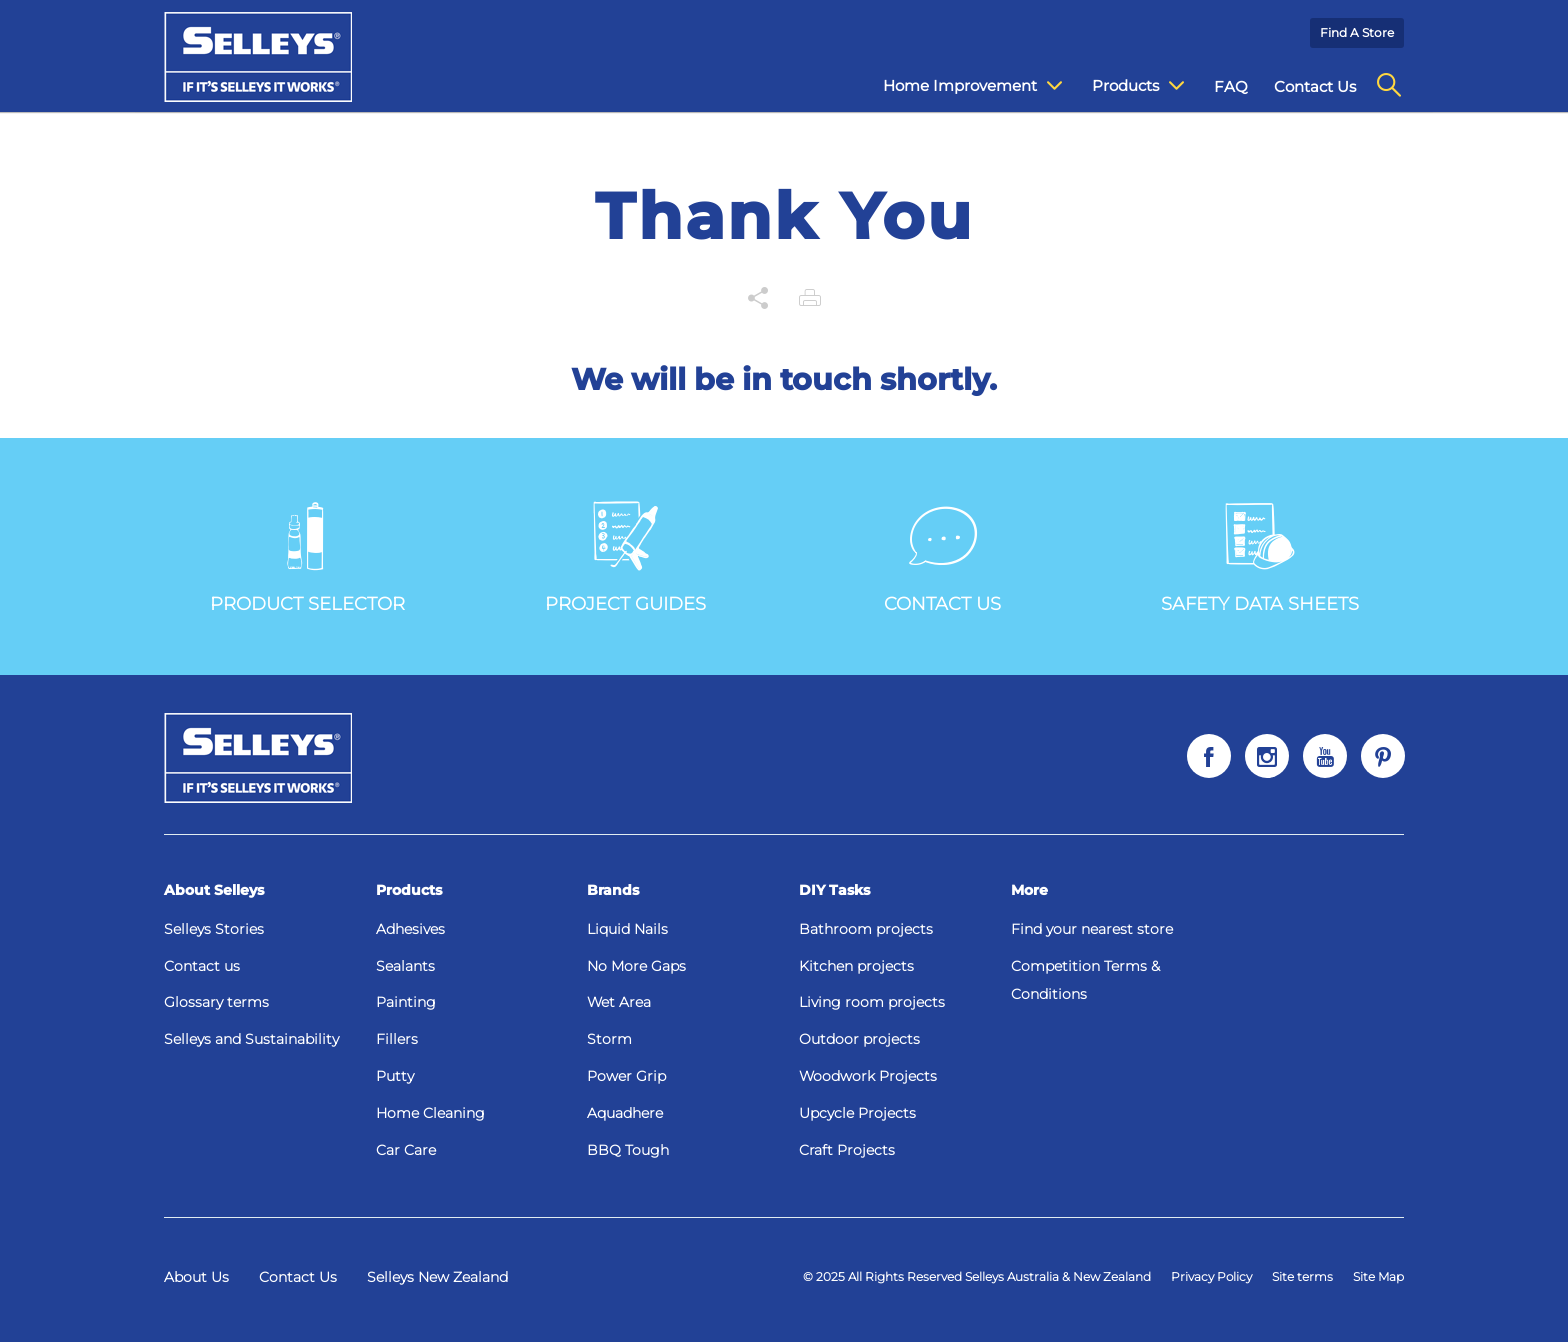 This screenshot has width=1568, height=1342. What do you see at coordinates (437, 1277) in the screenshot?
I see `Selleys New Zealand` at bounding box center [437, 1277].